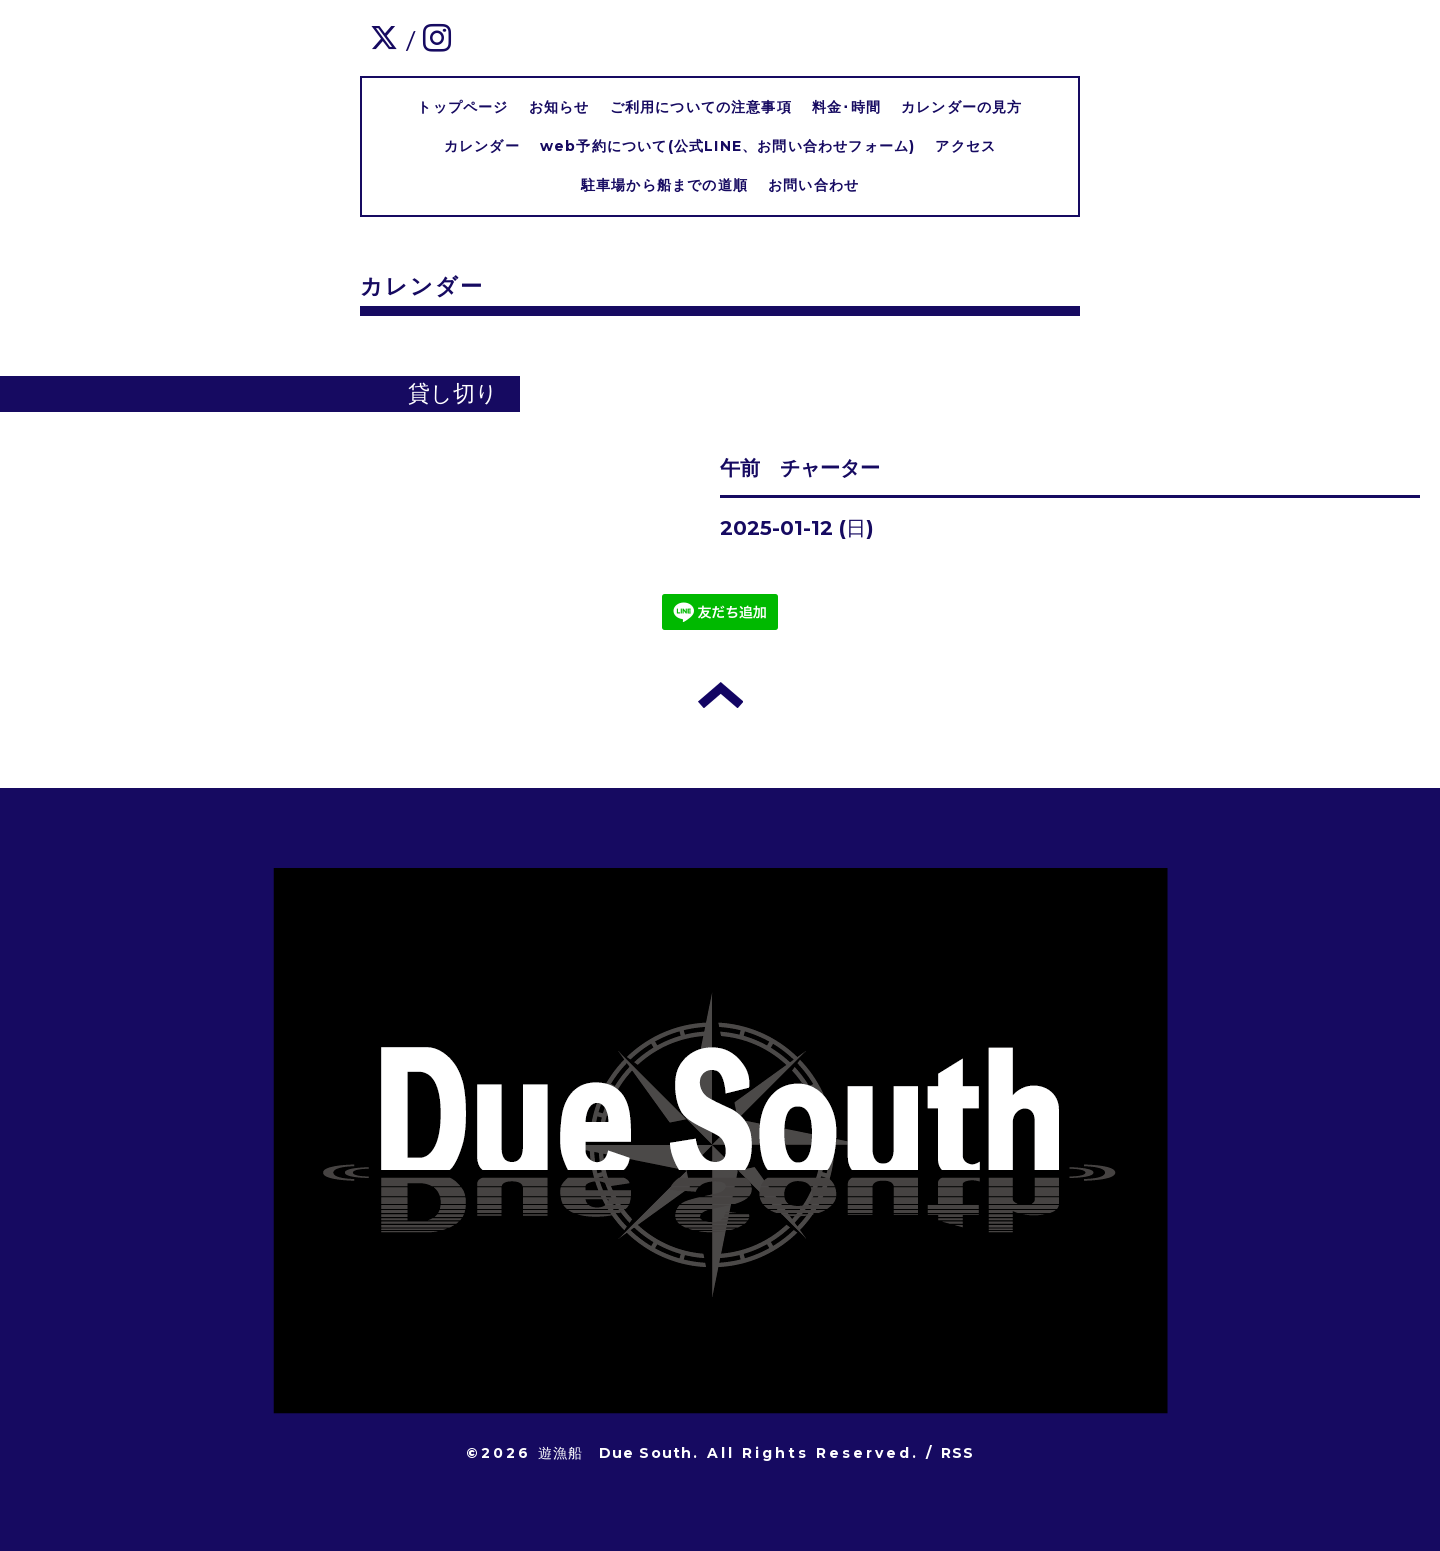  I want to click on ご利用についての注意事項, so click(701, 107).